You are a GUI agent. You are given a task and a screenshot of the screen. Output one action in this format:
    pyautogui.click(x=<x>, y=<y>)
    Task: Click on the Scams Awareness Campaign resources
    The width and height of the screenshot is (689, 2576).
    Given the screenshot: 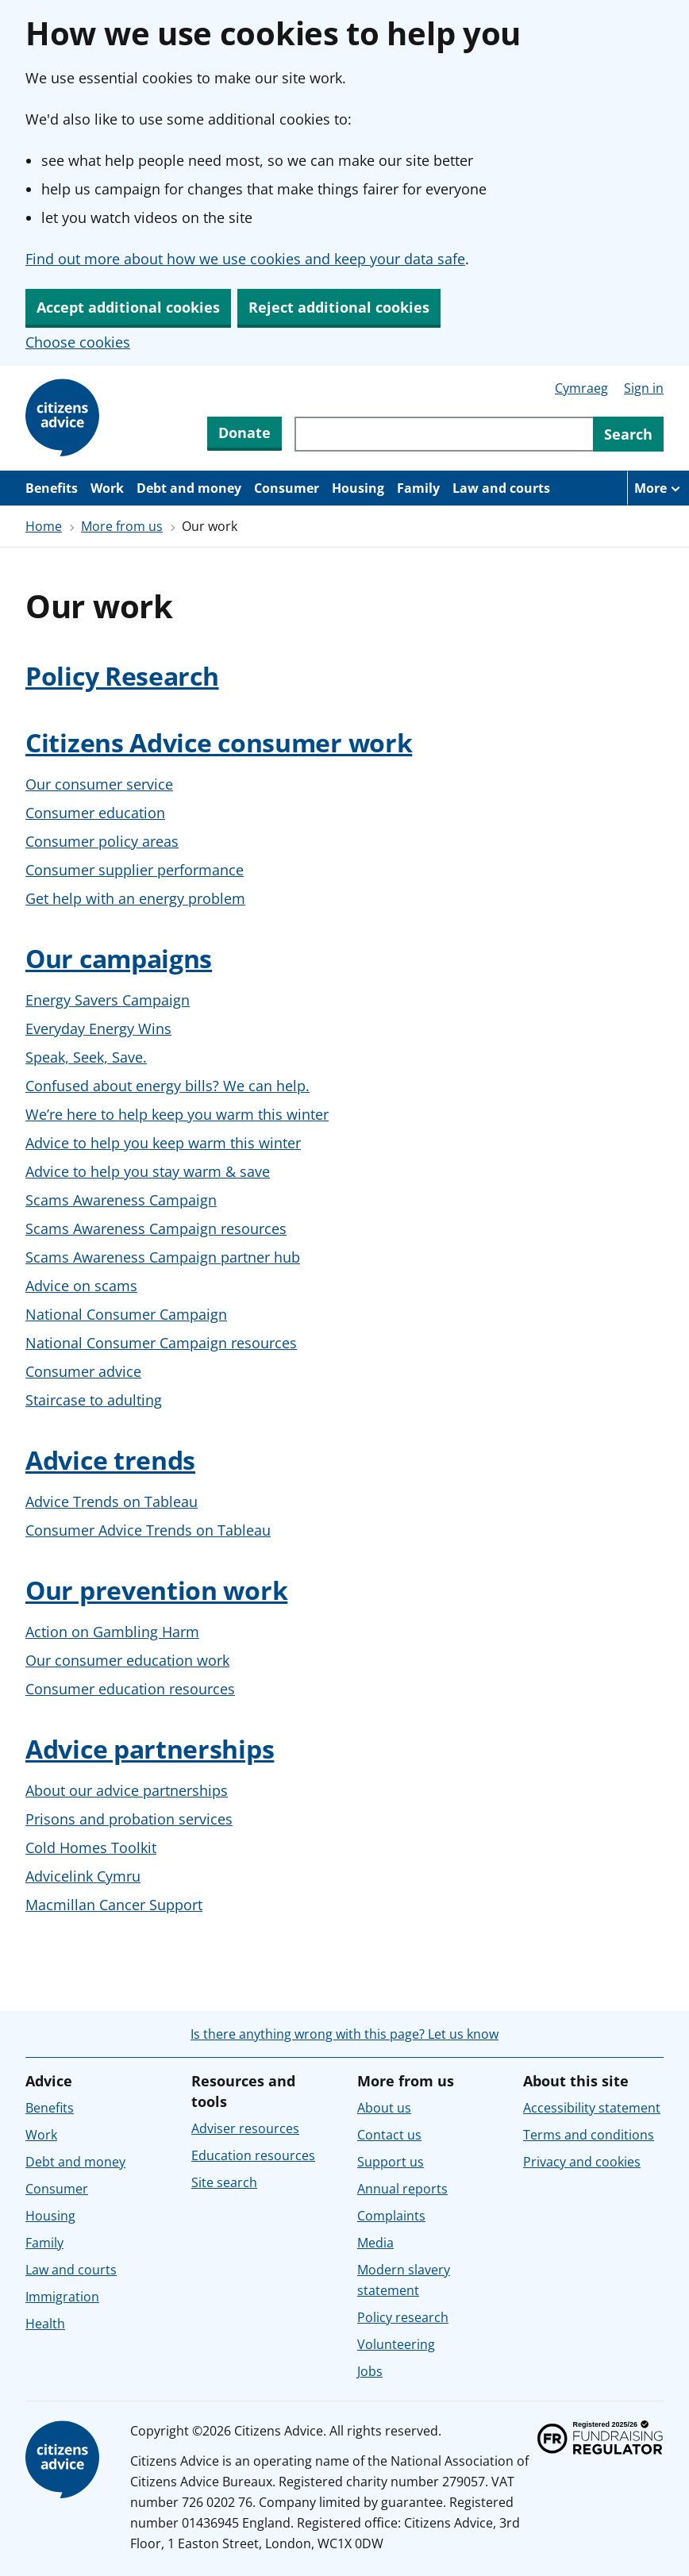 What is the action you would take?
    pyautogui.click(x=156, y=1228)
    